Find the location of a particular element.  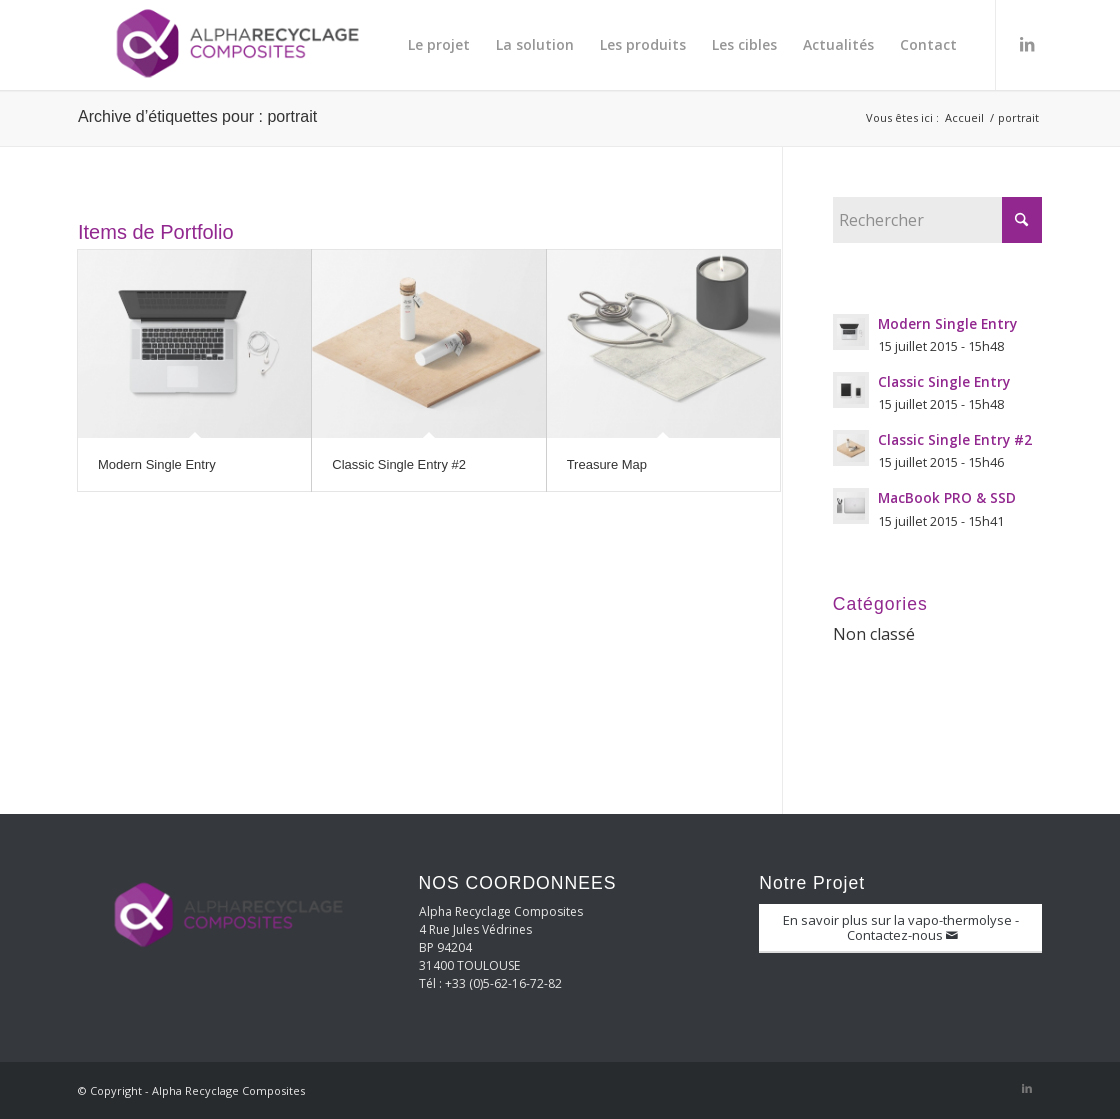

Non classé is located at coordinates (874, 634).